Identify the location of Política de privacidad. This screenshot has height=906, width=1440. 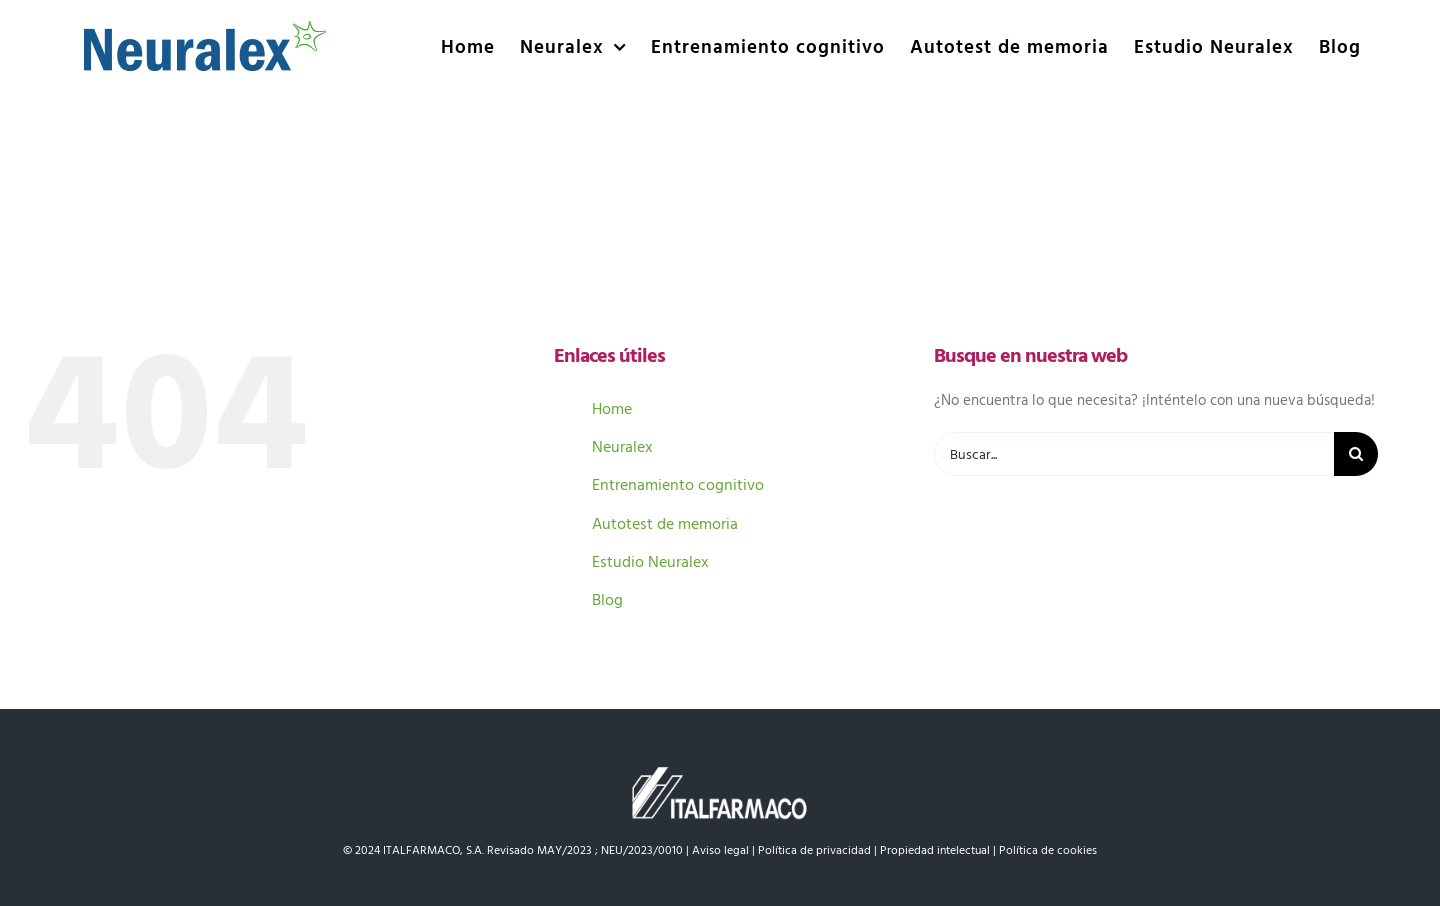
(814, 849).